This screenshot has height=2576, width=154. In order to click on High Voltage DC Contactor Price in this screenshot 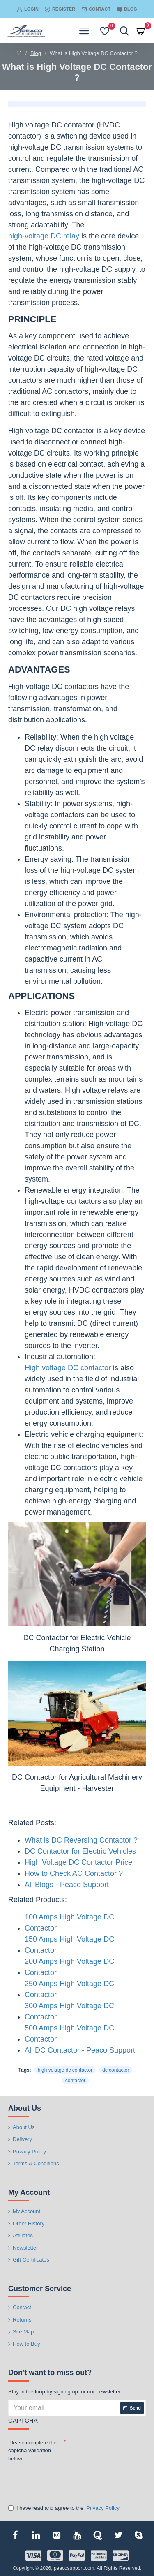, I will do `click(78, 1862)`.